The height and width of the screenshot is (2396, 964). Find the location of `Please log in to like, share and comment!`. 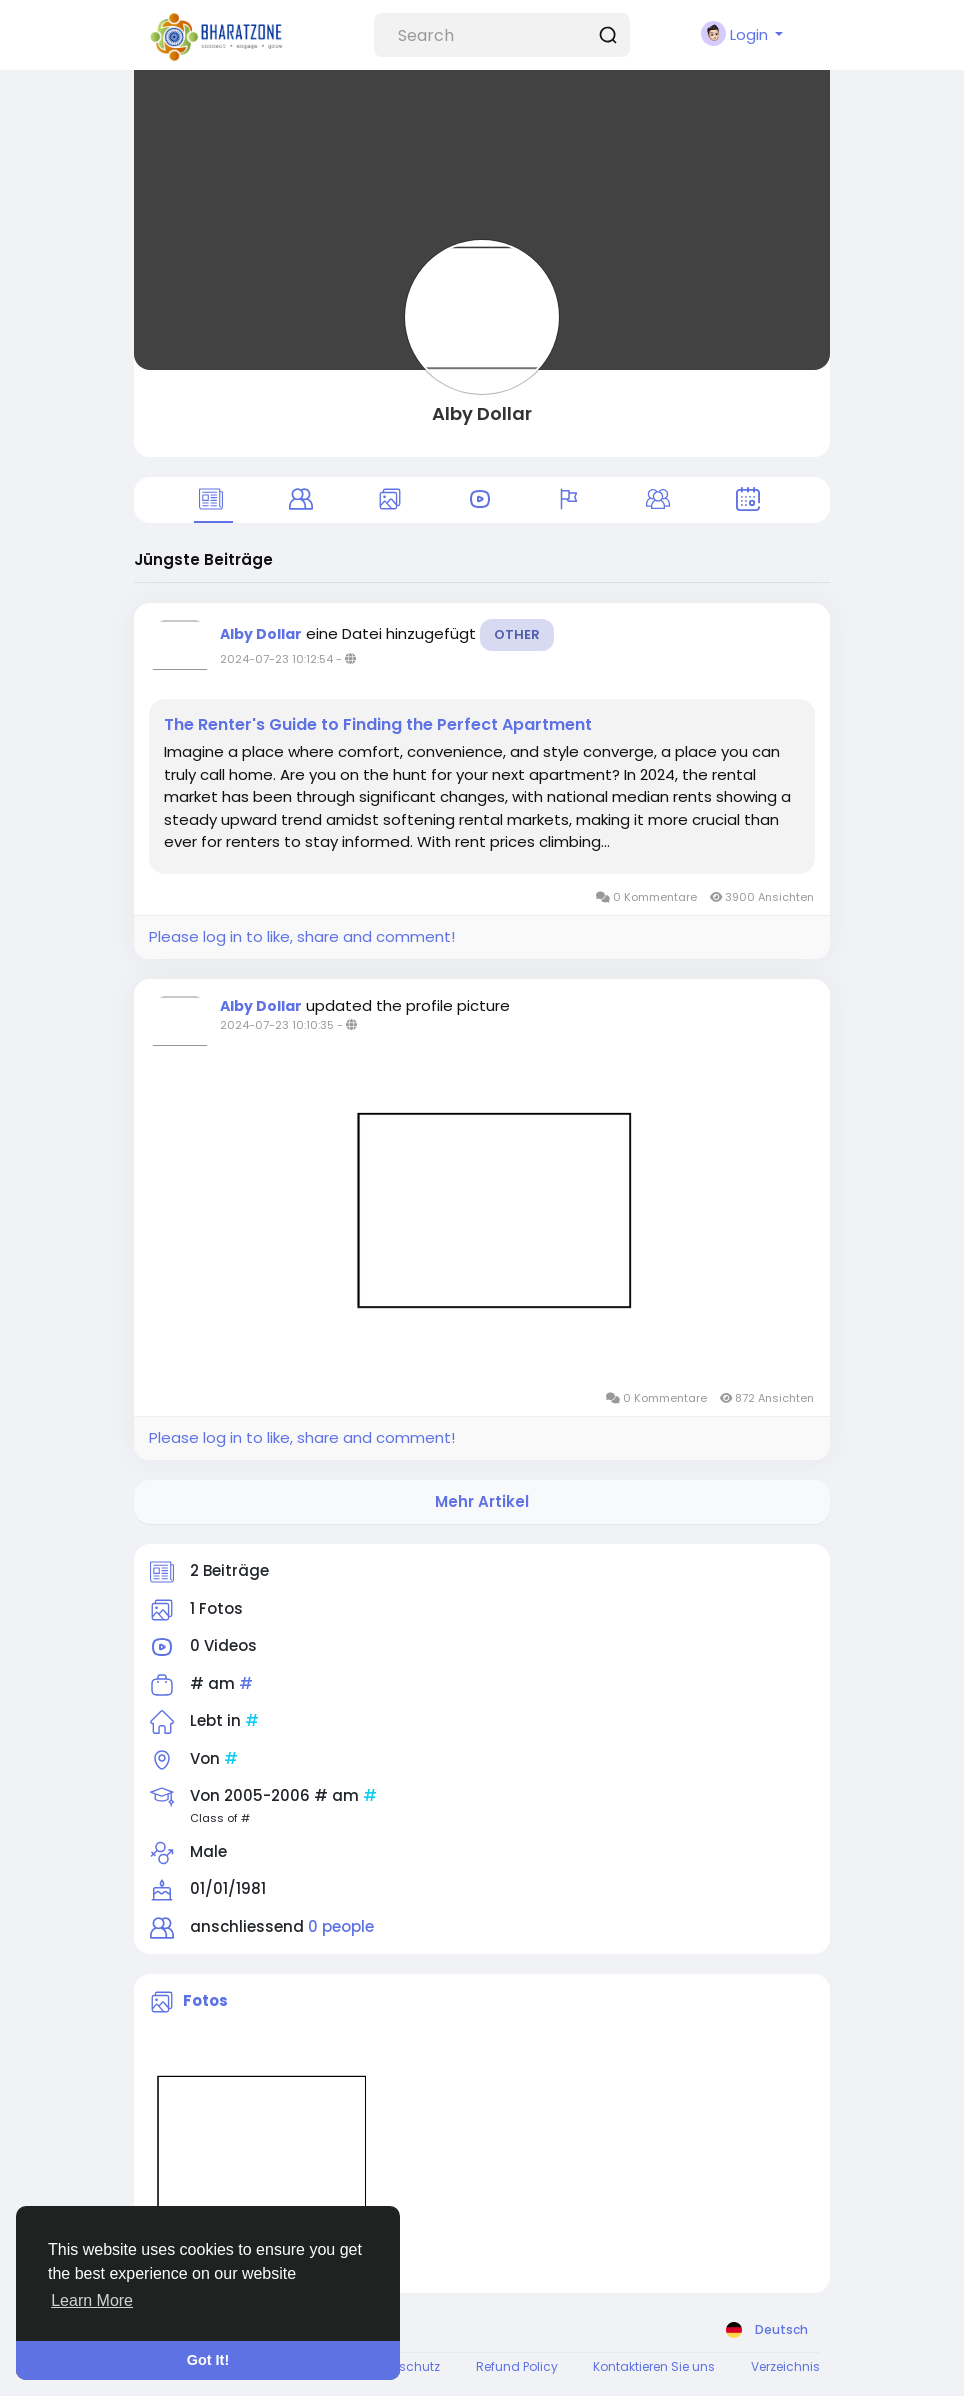

Please log in to like, share and comment! is located at coordinates (302, 936).